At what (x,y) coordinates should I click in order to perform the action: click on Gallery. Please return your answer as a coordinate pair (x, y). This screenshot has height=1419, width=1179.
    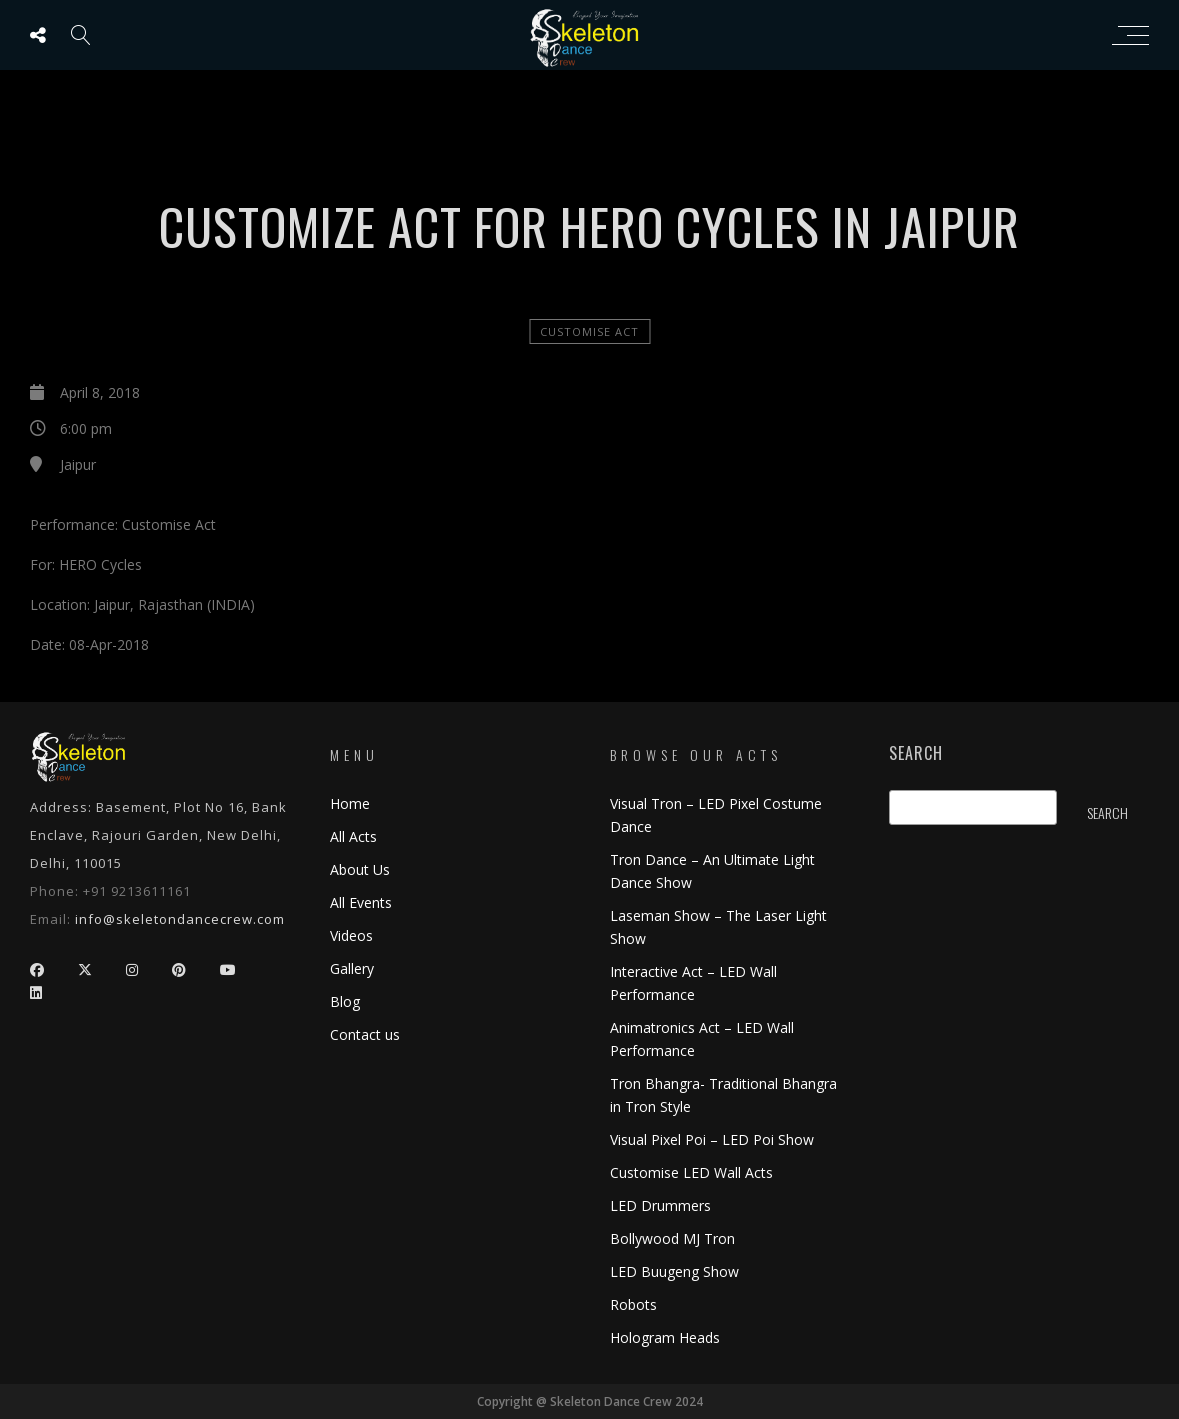
    Looking at the image, I should click on (352, 968).